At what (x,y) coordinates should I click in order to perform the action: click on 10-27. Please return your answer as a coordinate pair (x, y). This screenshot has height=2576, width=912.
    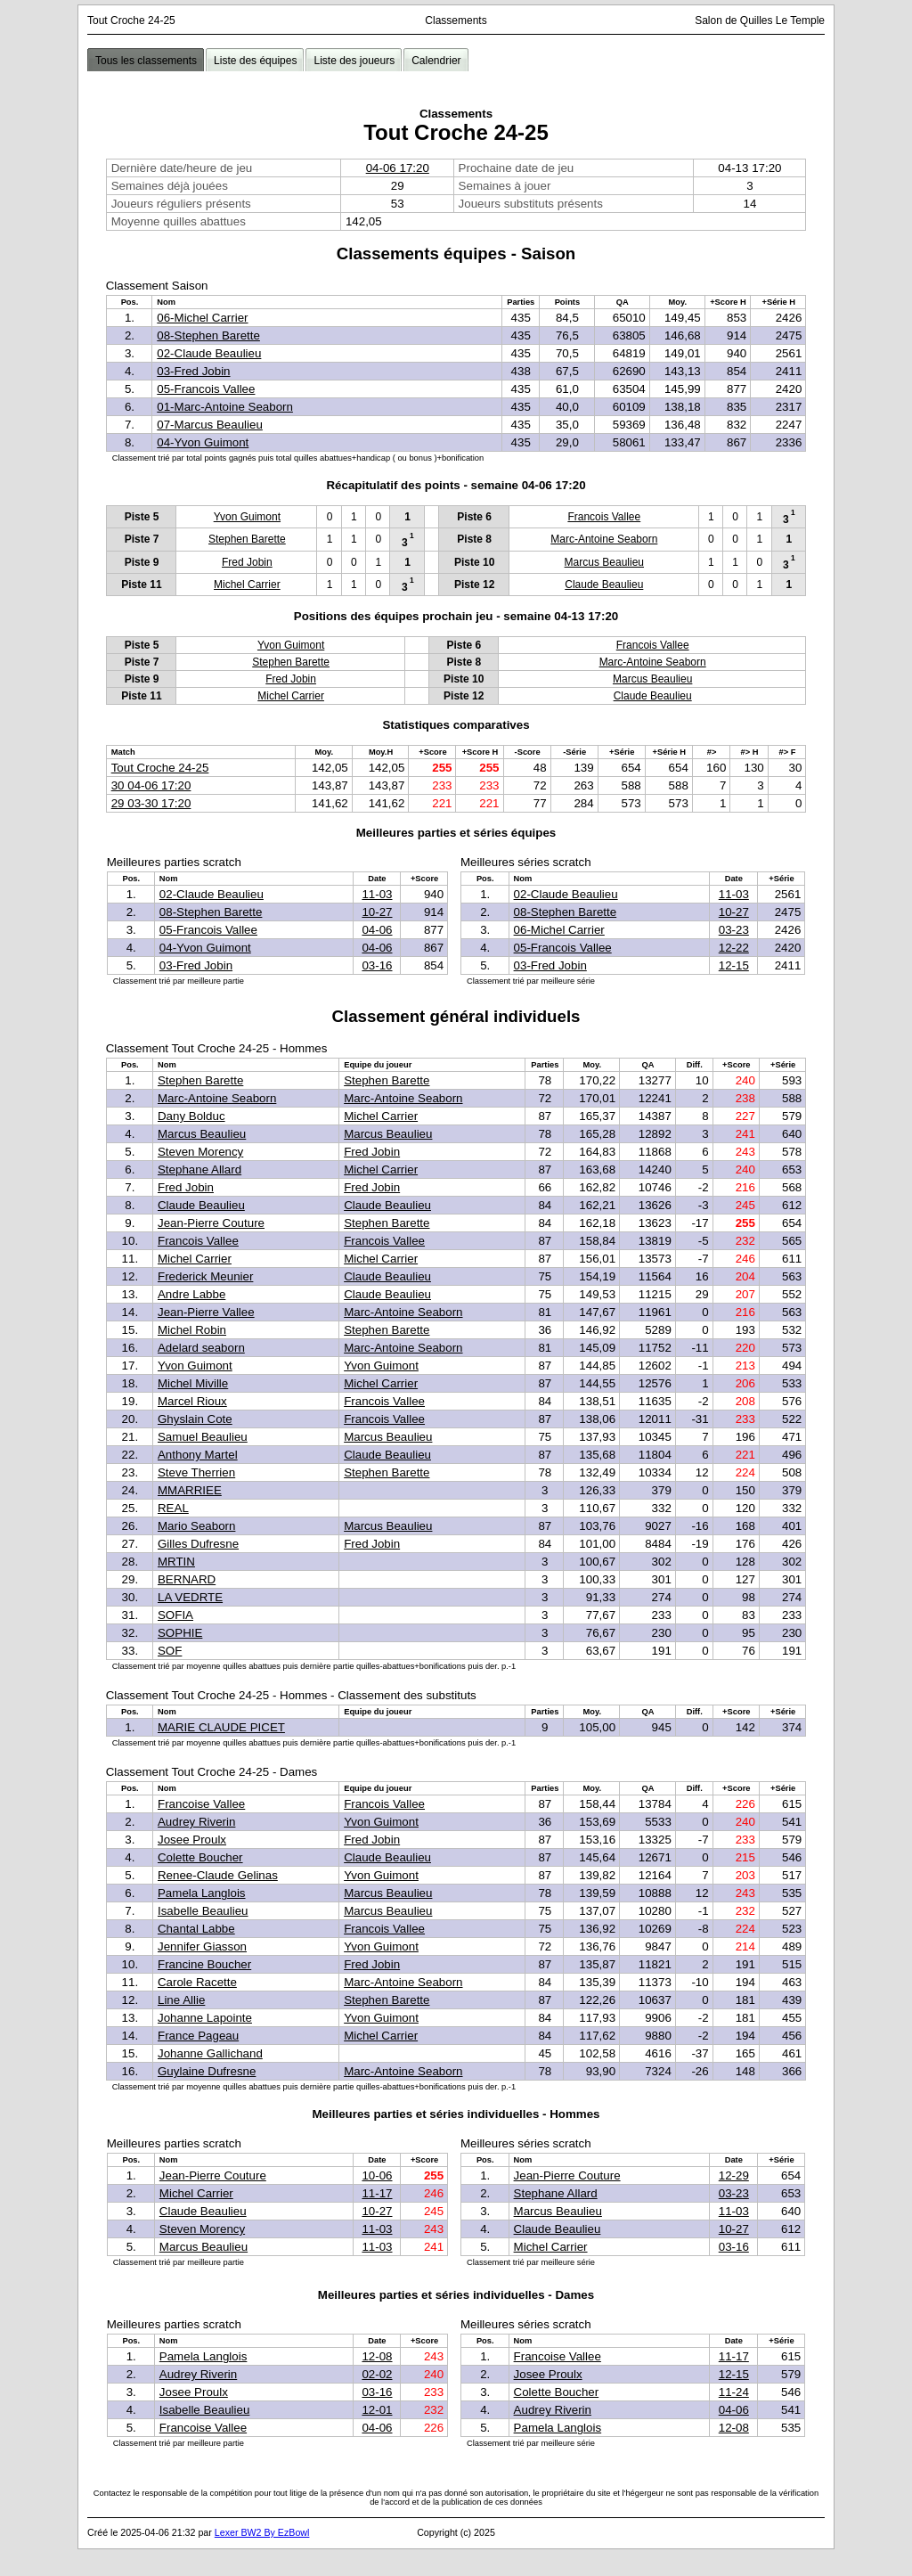
    Looking at the image, I should click on (377, 912).